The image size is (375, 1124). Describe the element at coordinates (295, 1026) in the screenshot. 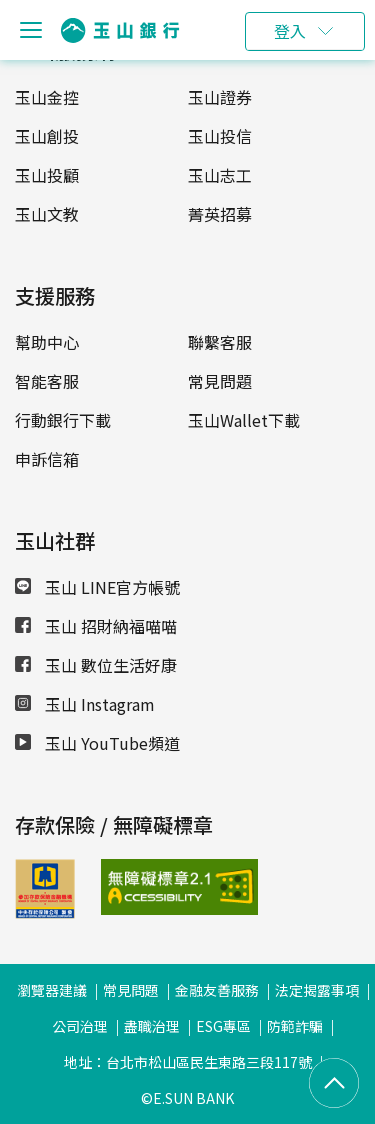

I see `防範詐騙` at that location.